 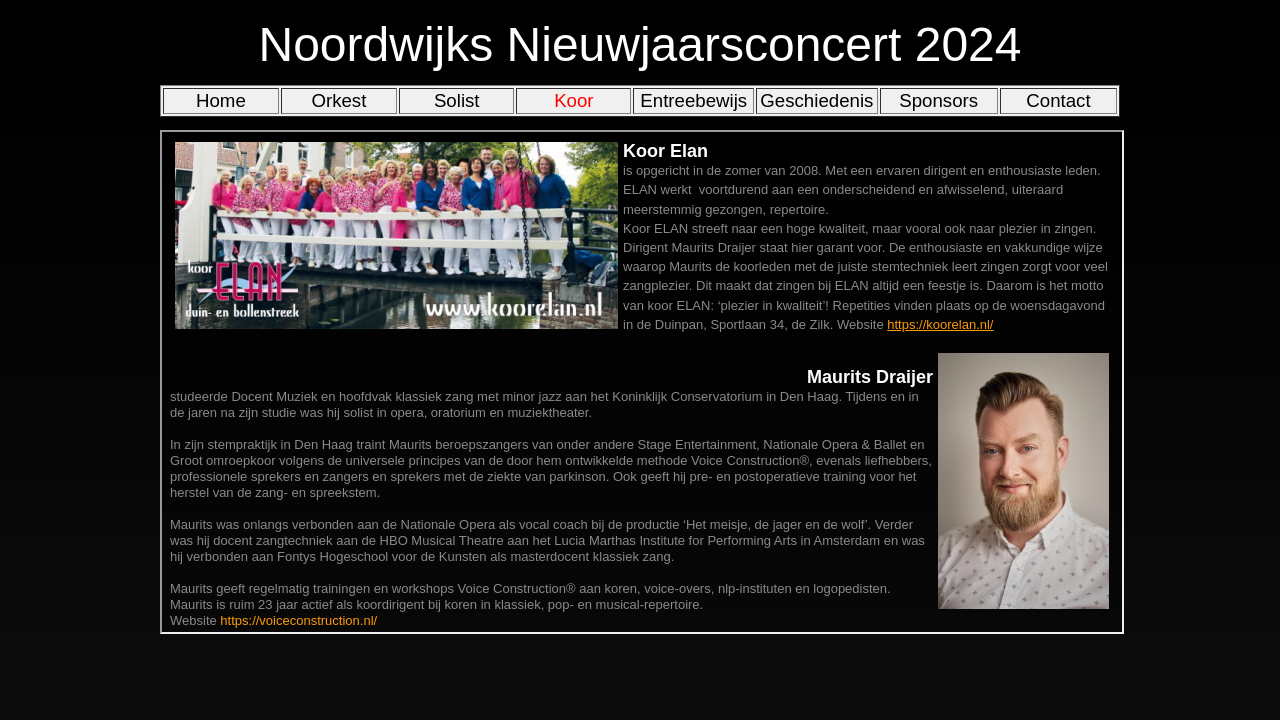 I want to click on Home, so click(x=221, y=100).